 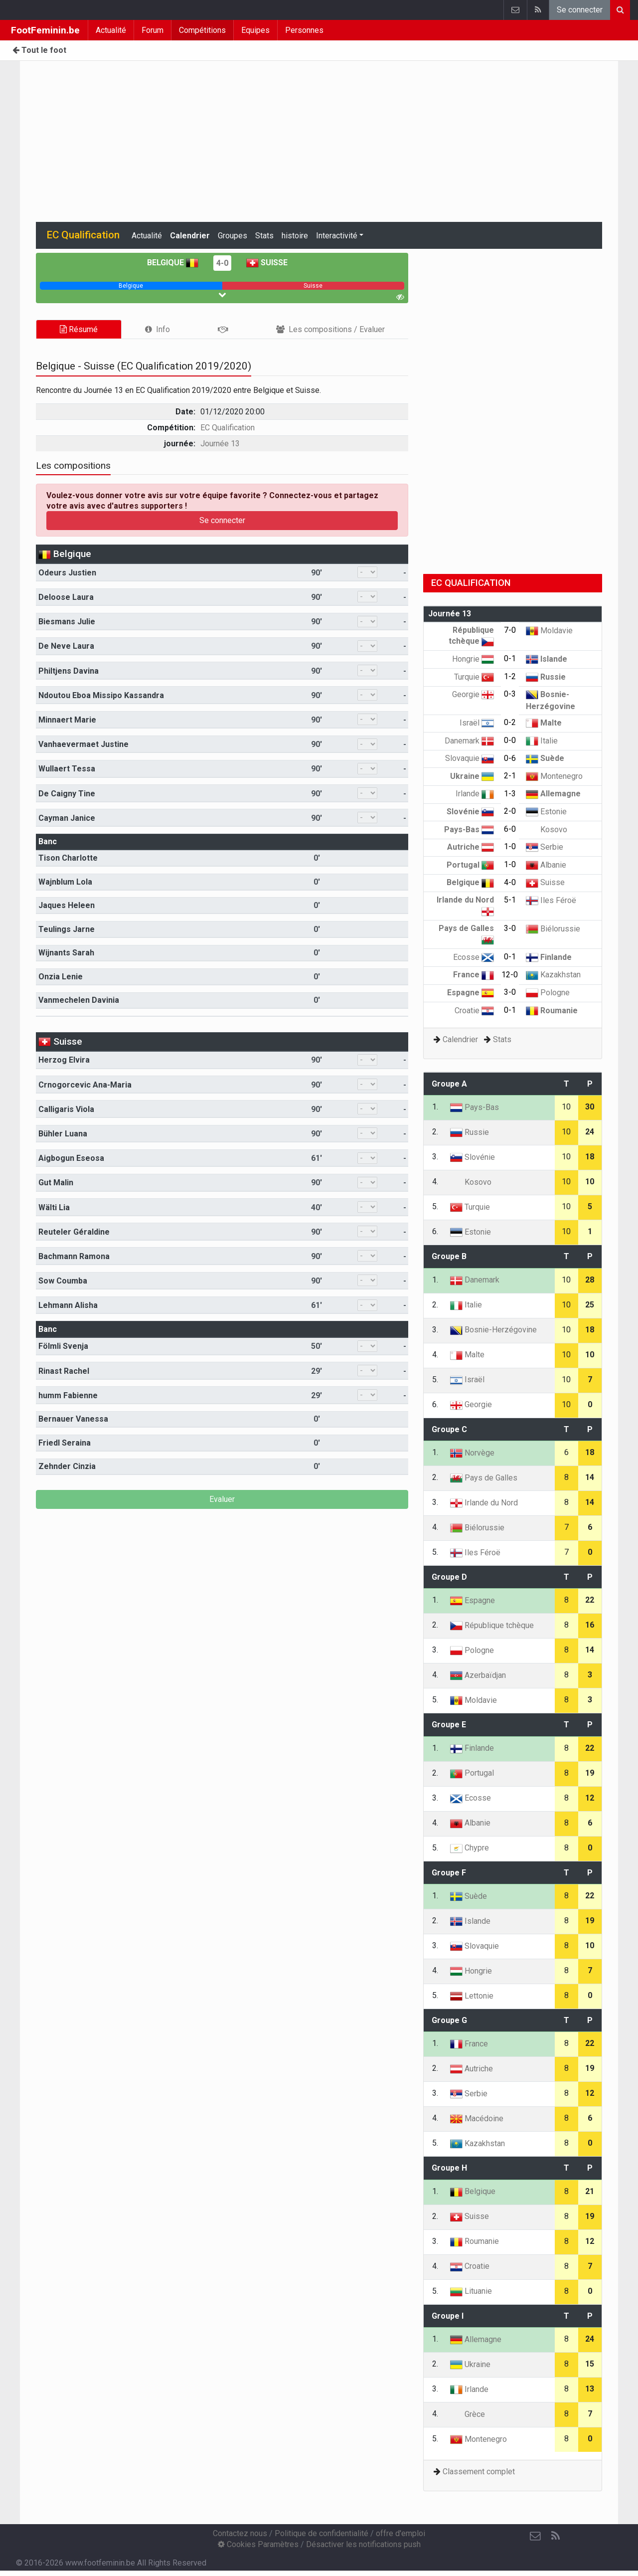 I want to click on Se connecter, so click(x=580, y=9).